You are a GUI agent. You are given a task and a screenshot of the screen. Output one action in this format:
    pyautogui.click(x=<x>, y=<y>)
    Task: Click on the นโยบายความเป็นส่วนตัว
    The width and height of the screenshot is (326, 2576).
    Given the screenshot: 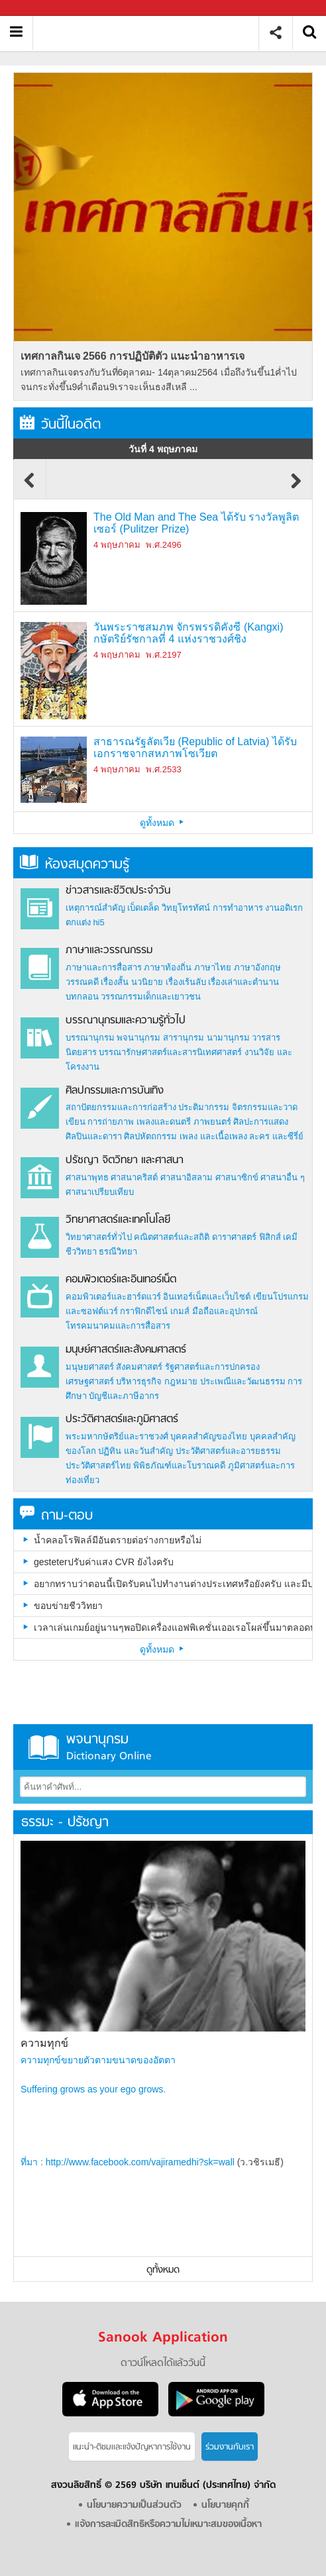 What is the action you would take?
    pyautogui.click(x=134, y=2505)
    